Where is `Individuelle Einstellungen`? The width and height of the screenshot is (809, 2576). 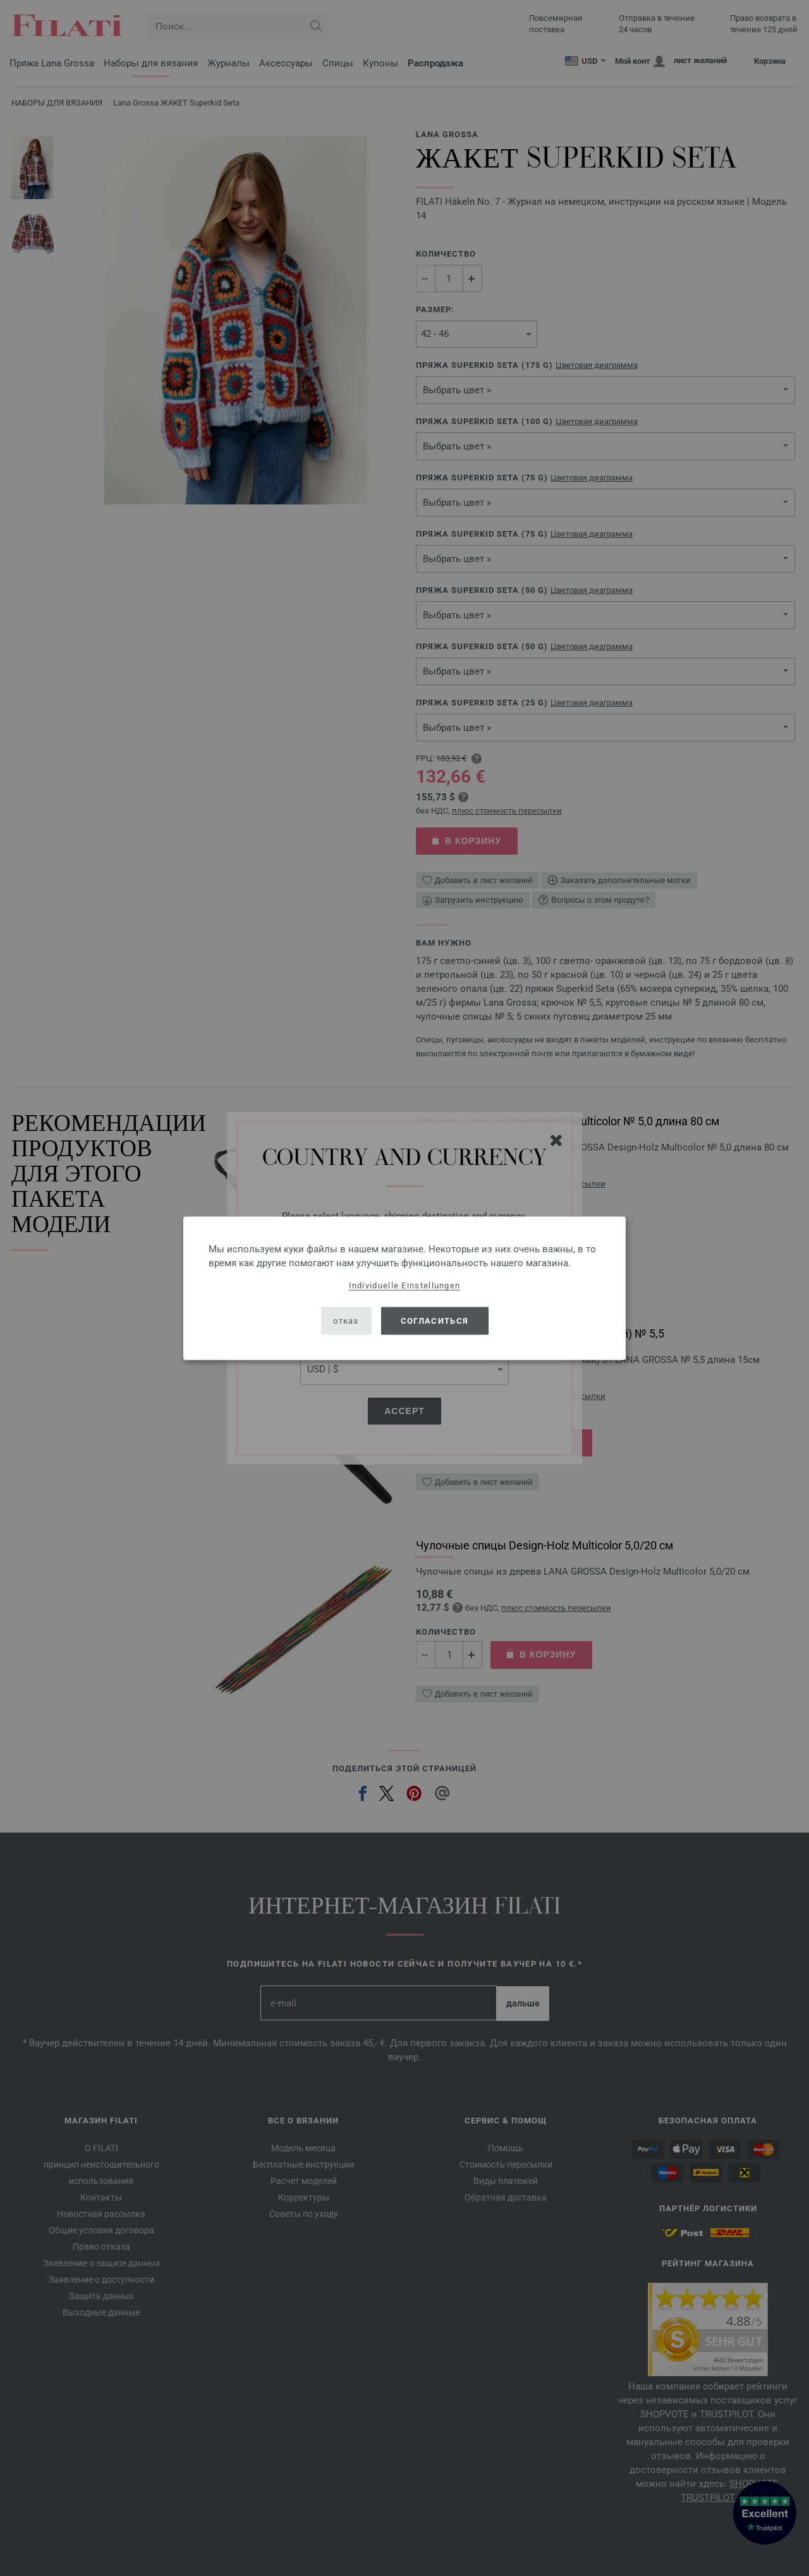 Individuelle Einstellungen is located at coordinates (405, 1285).